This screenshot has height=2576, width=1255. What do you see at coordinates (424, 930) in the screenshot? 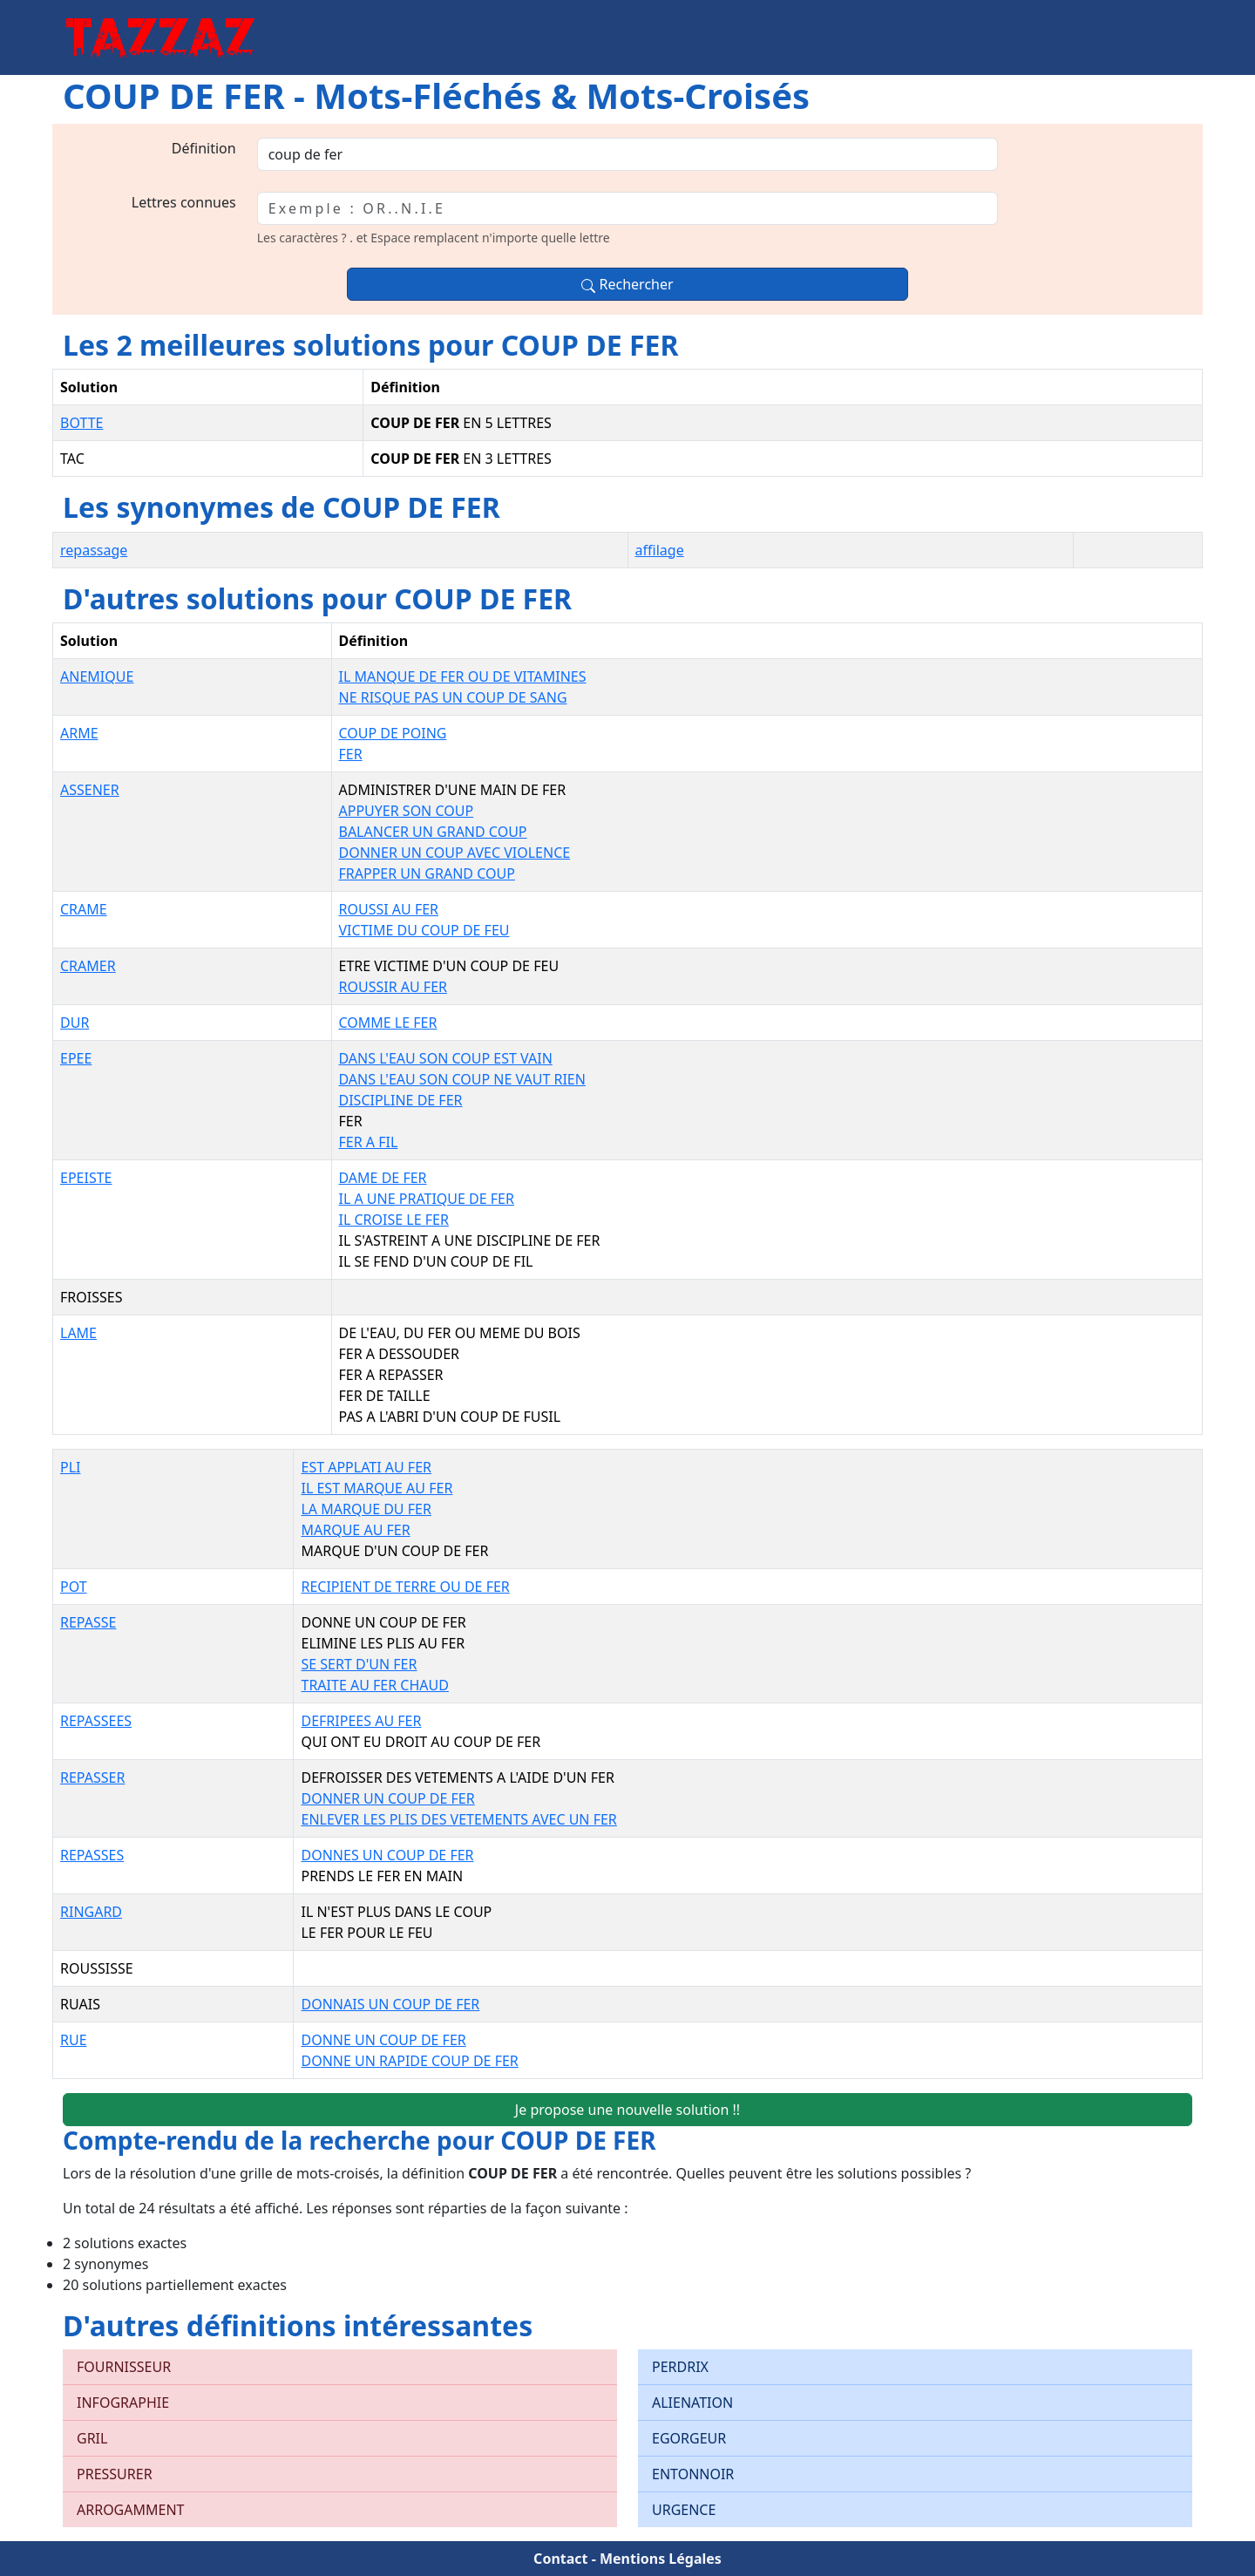
I see `VICTIME DU COUP DE FEU` at bounding box center [424, 930].